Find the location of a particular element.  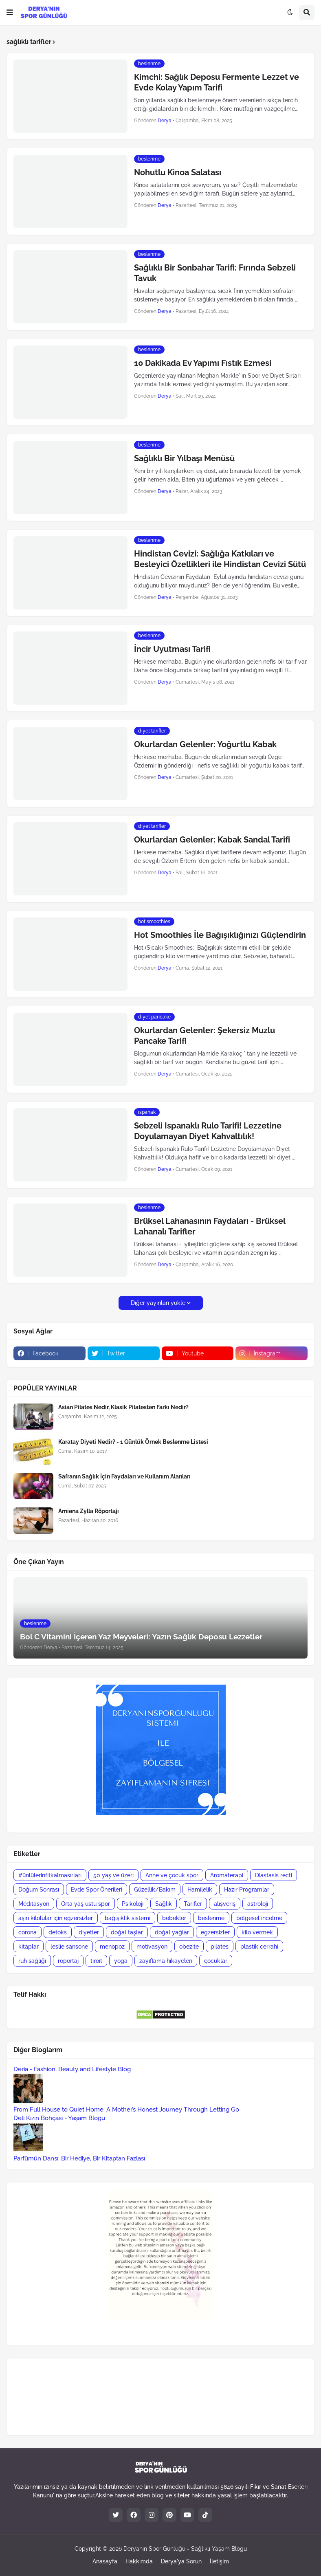

Güzellik/Bakım is located at coordinates (155, 1889).